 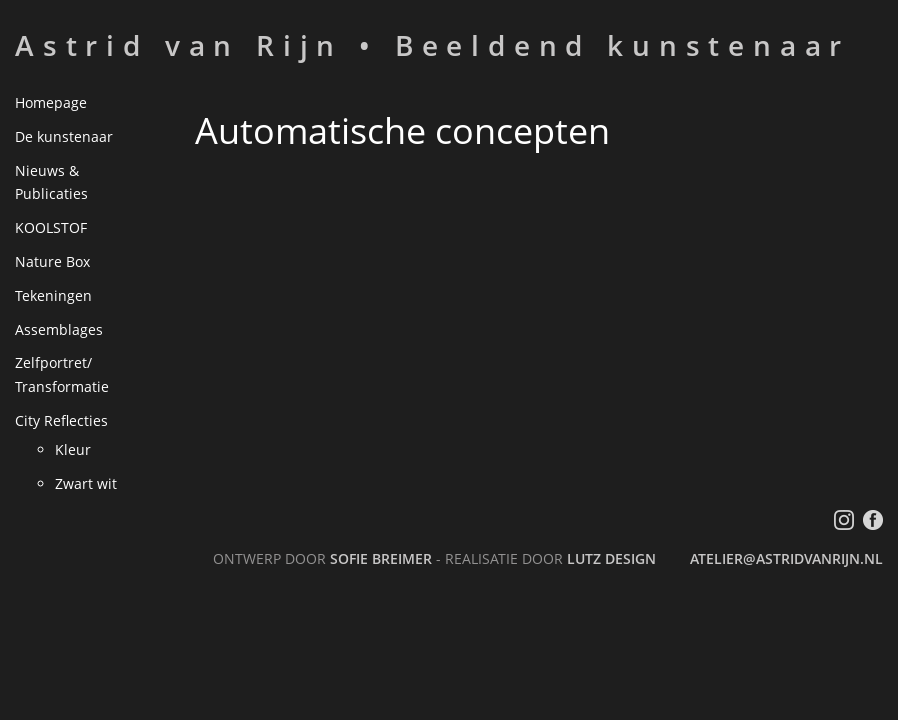 What do you see at coordinates (51, 227) in the screenshot?
I see `KOOLSTOF` at bounding box center [51, 227].